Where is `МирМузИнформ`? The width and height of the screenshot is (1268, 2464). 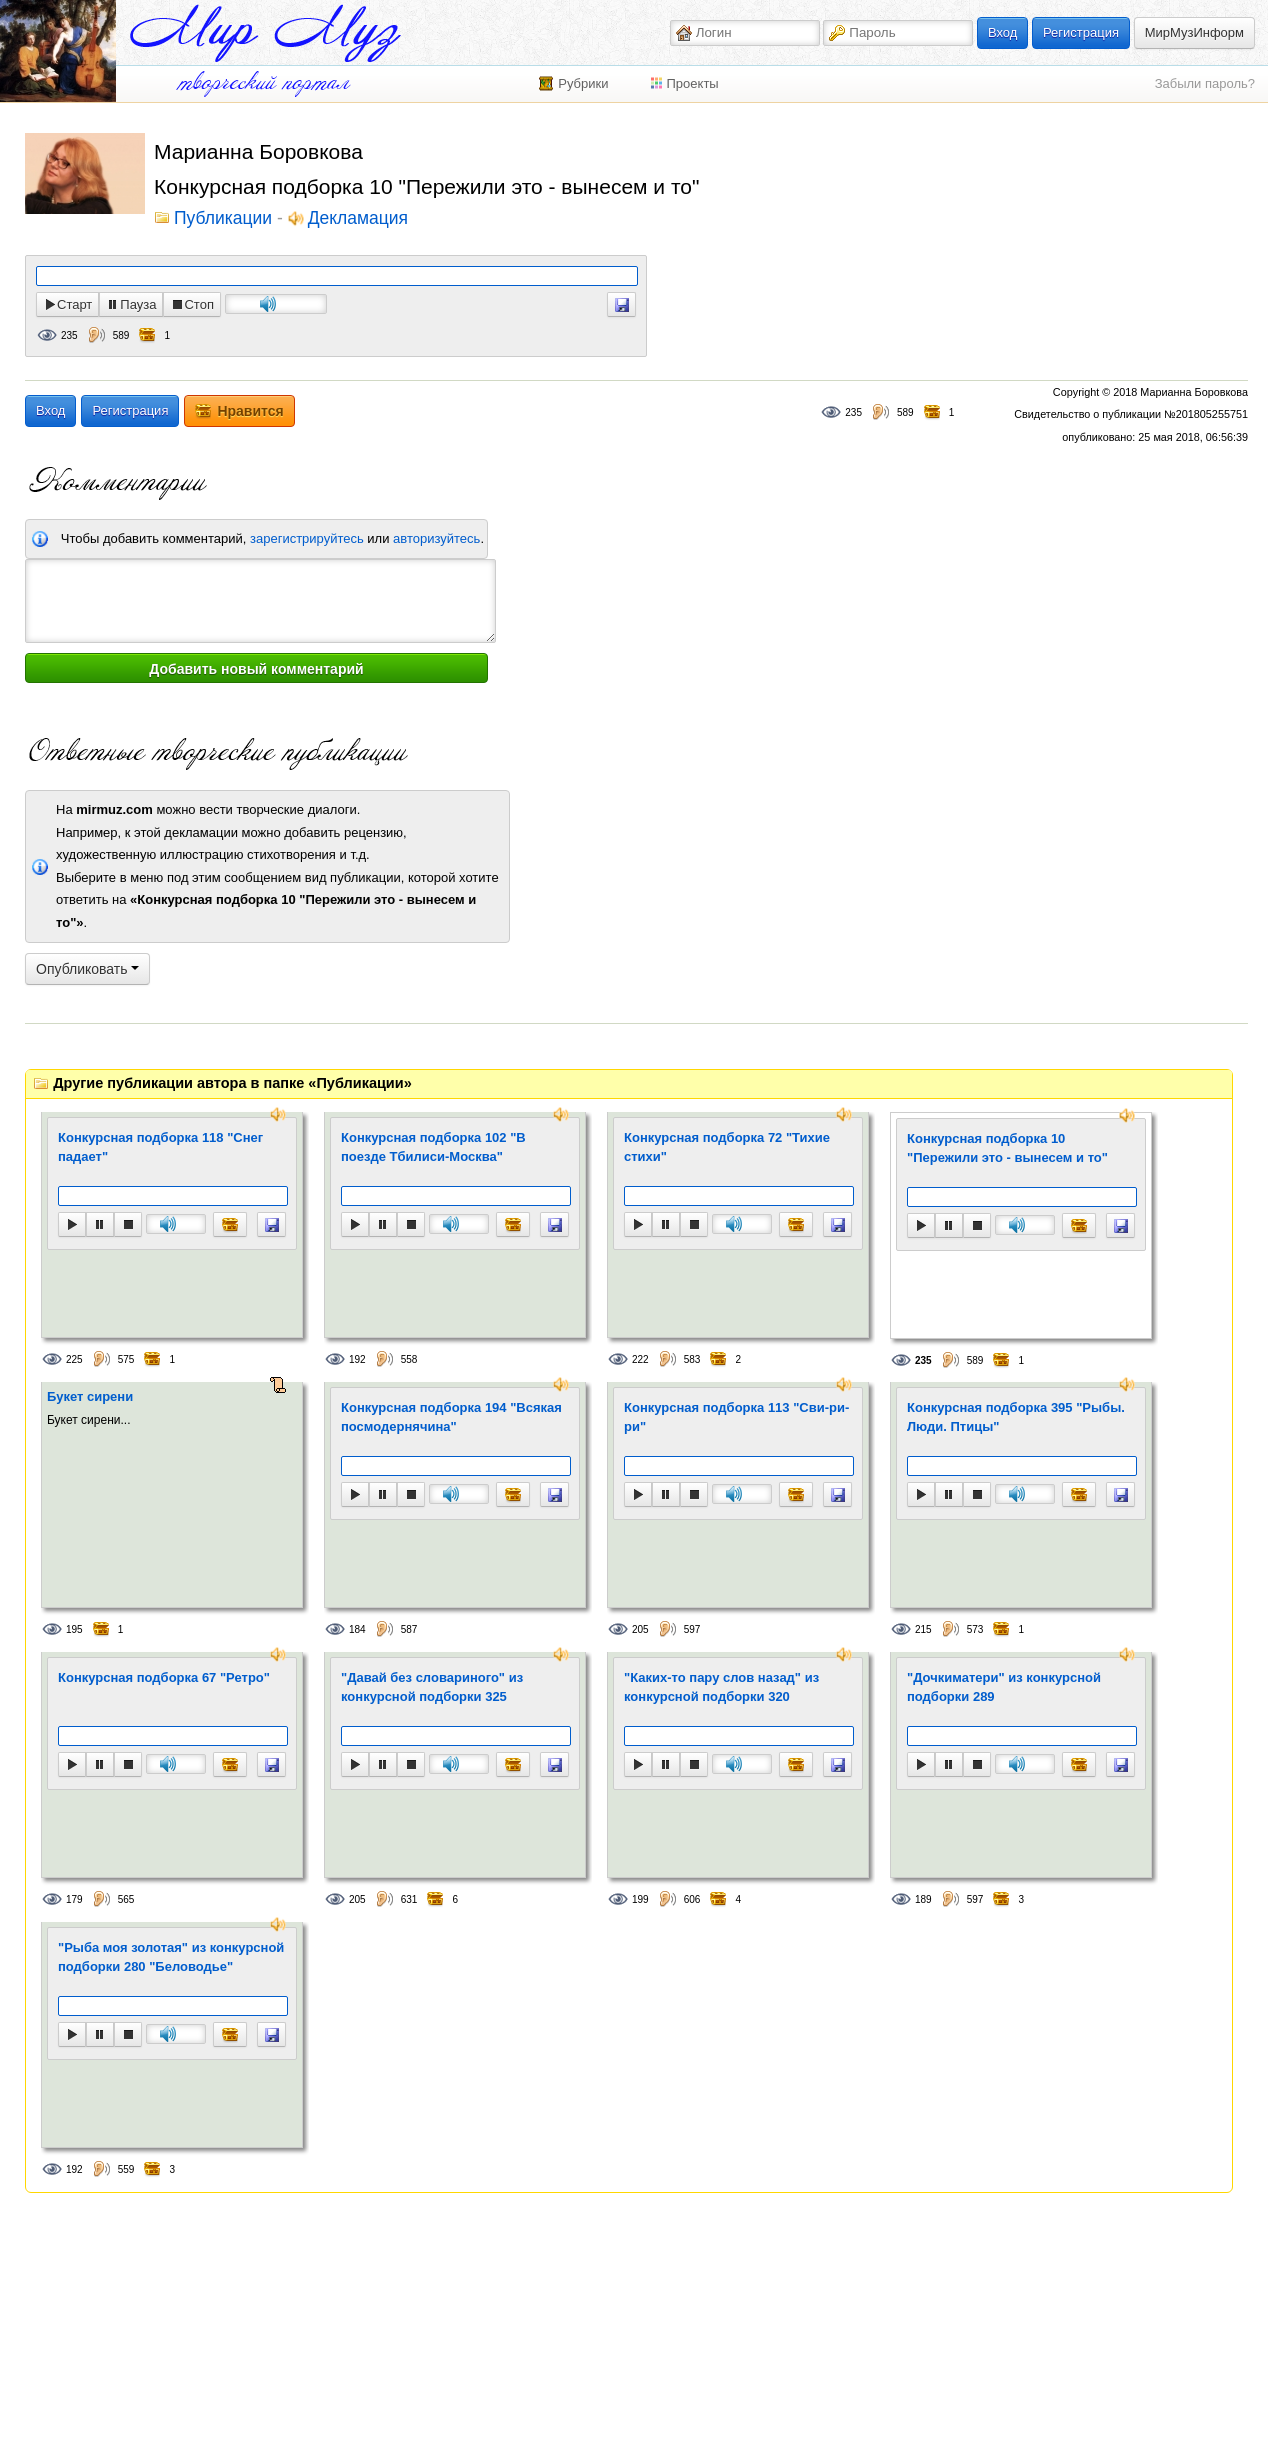 МирМузИнформ is located at coordinates (1194, 32).